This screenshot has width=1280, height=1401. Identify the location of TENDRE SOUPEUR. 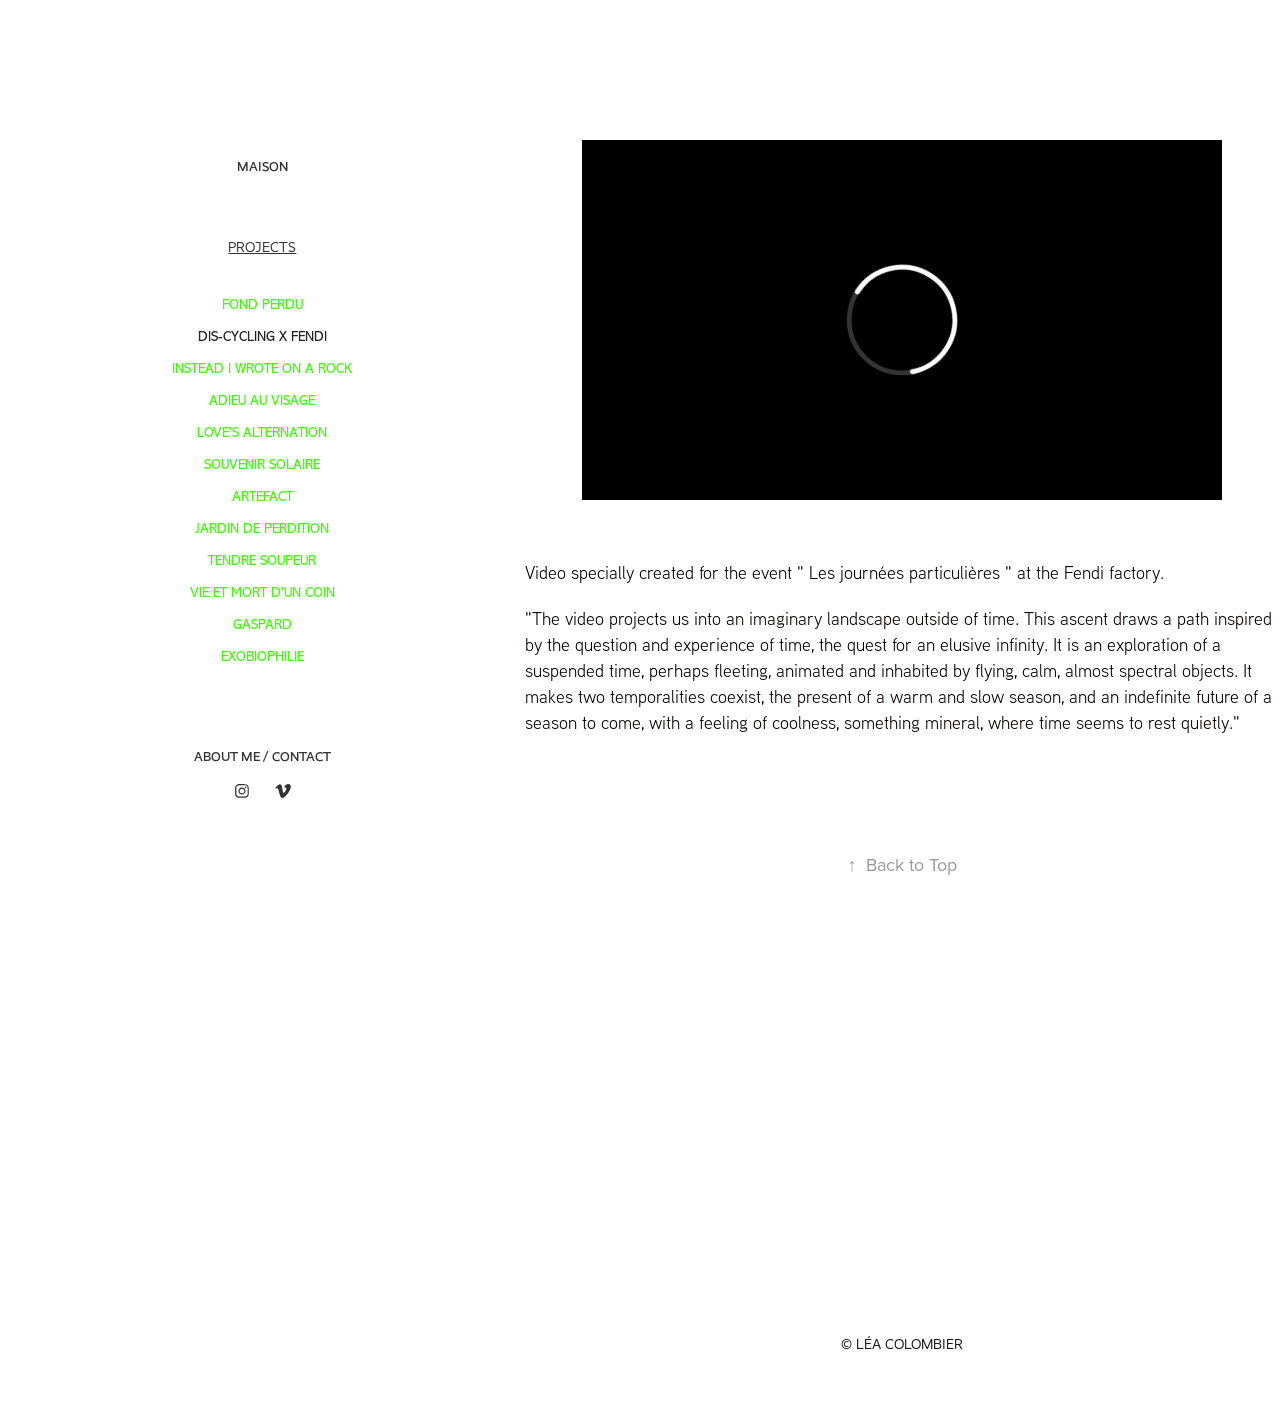
(262, 560).